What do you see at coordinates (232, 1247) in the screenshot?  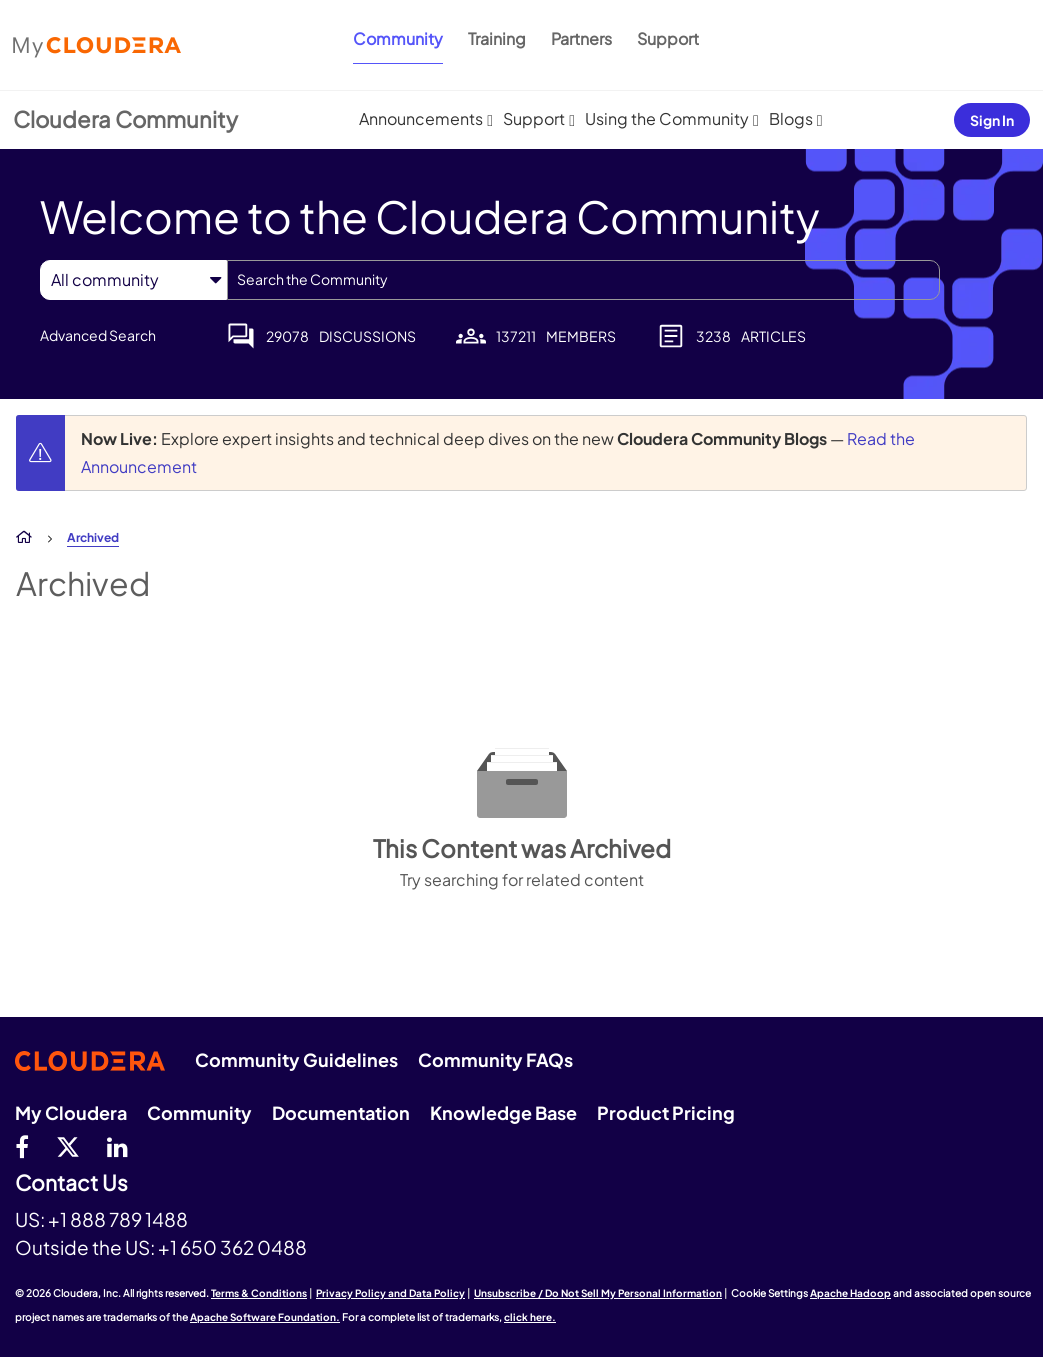 I see `+1 650 362 0488` at bounding box center [232, 1247].